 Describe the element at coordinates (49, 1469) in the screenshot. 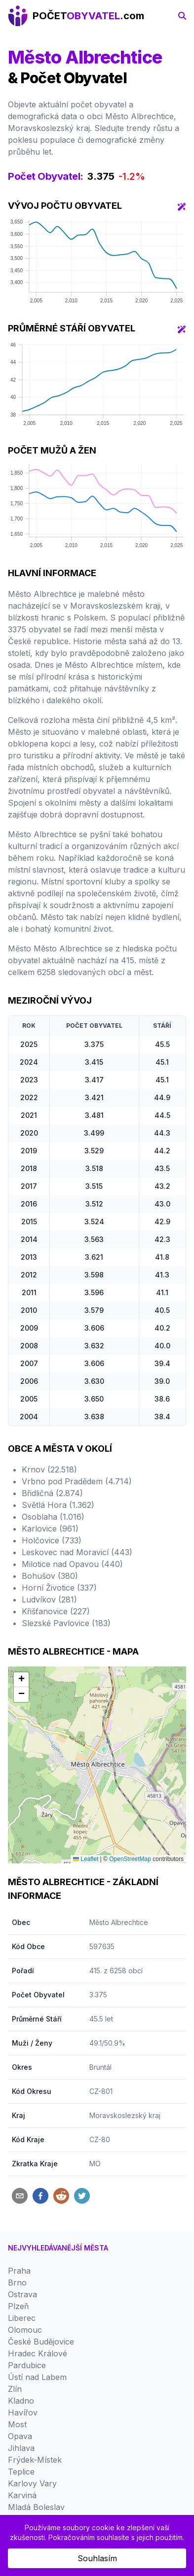

I see `Krnov (22.518)` at that location.